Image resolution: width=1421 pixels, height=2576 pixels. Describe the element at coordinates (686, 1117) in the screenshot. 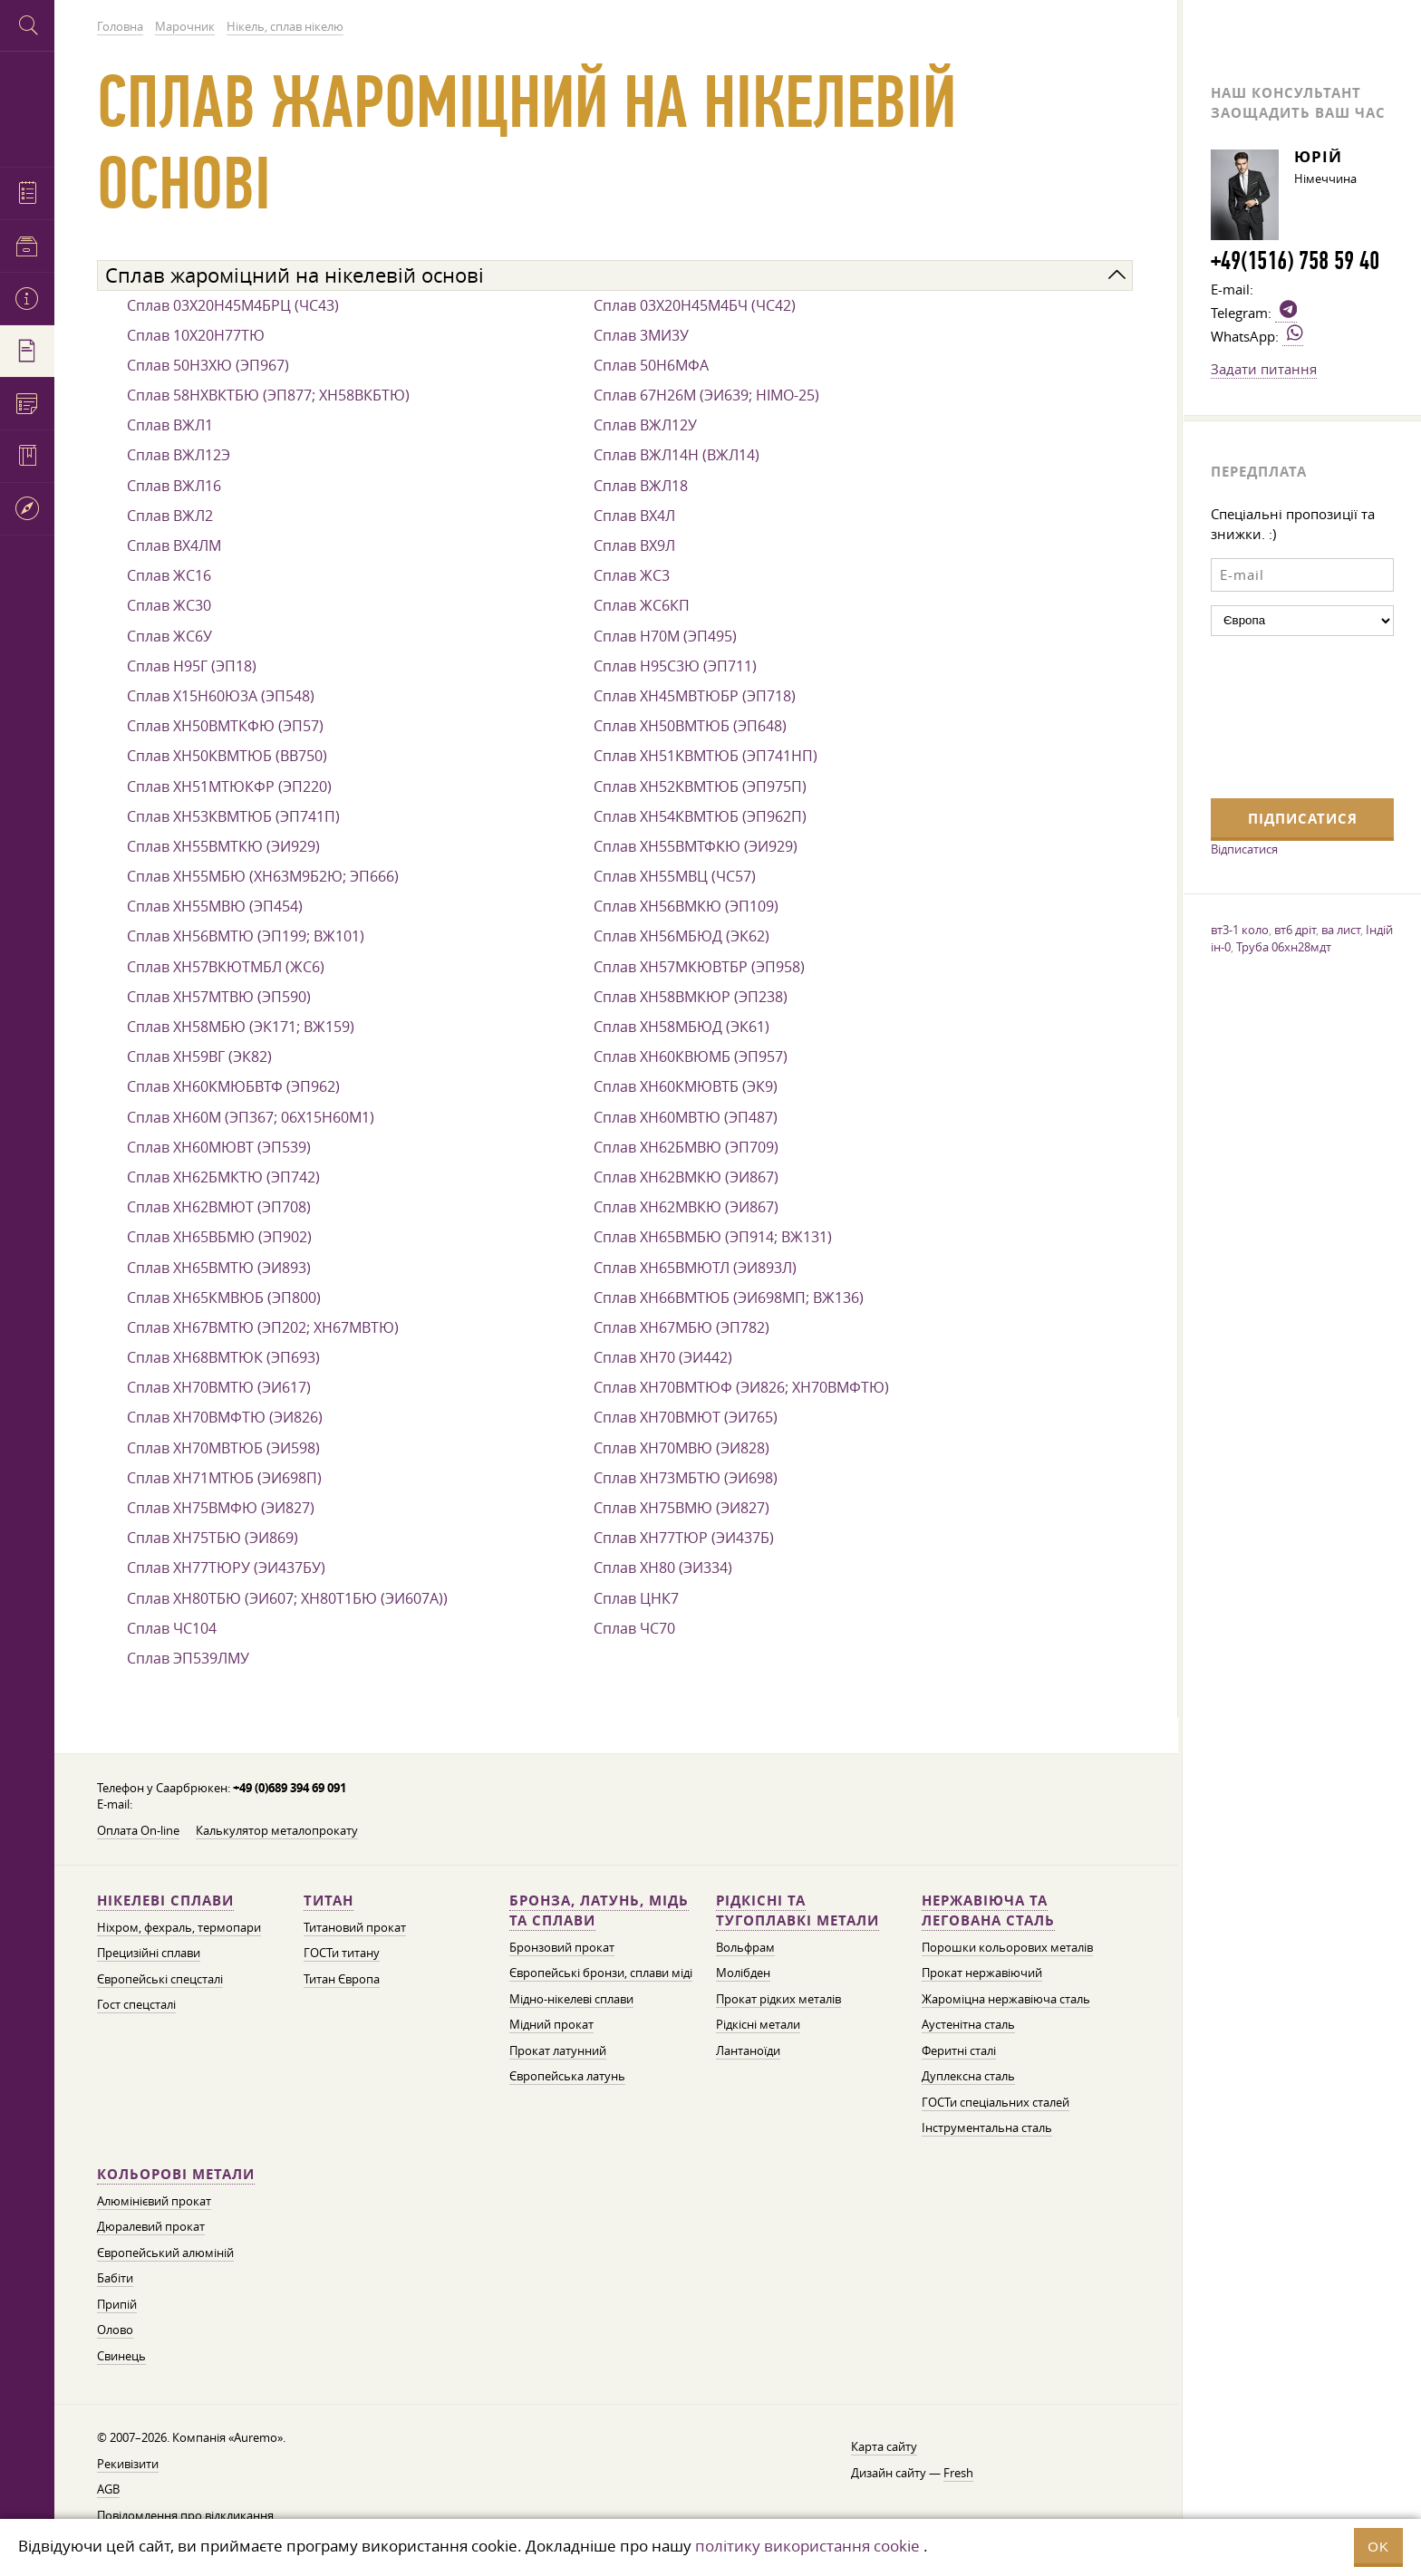

I see `Сплав ХН60МВТЮ (ЭП487)` at that location.